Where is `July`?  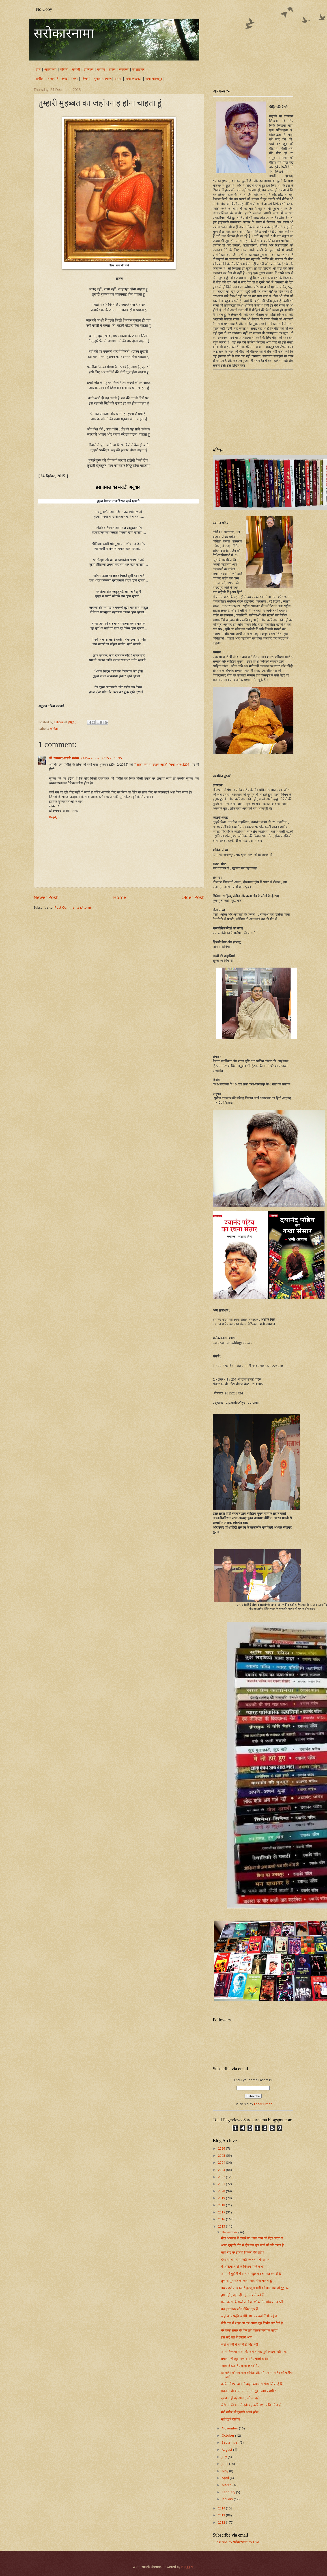 July is located at coordinates (225, 2457).